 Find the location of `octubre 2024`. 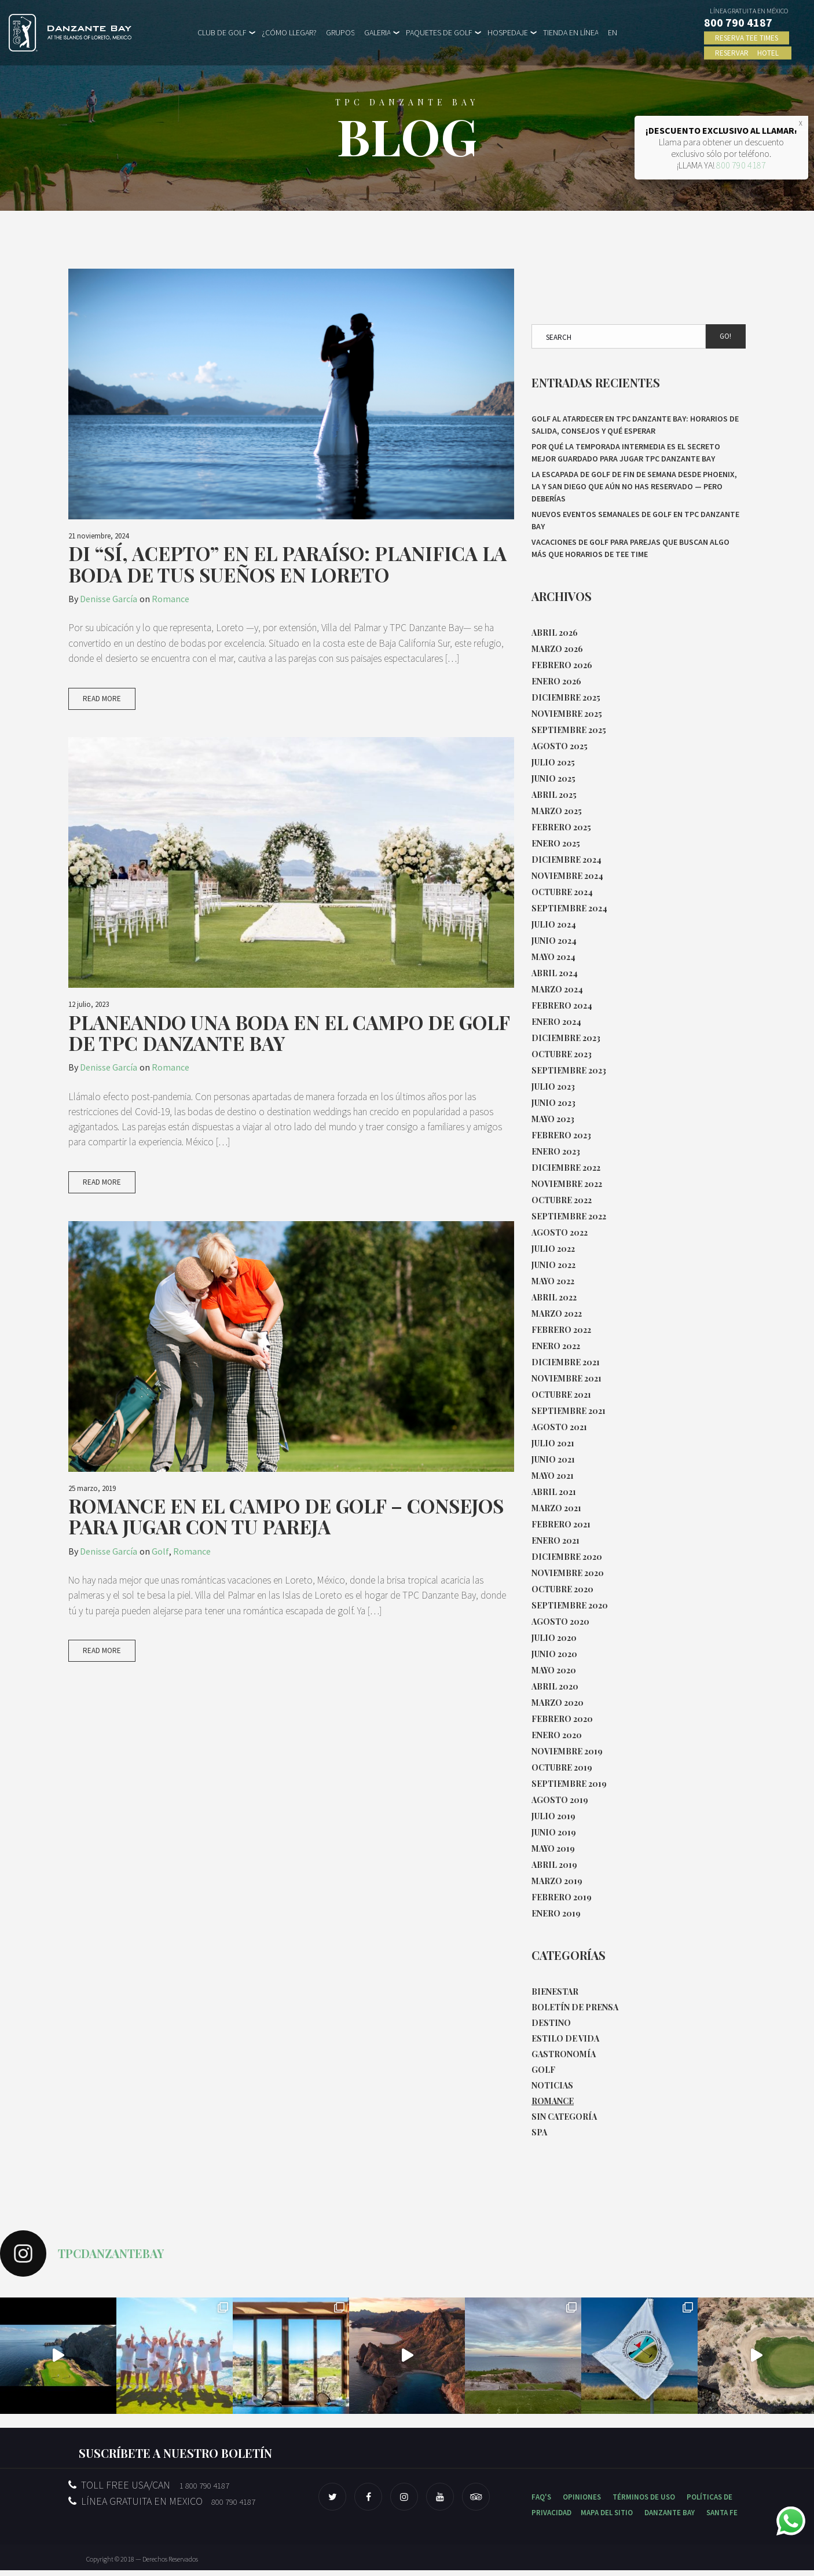

octubre 2024 is located at coordinates (562, 891).